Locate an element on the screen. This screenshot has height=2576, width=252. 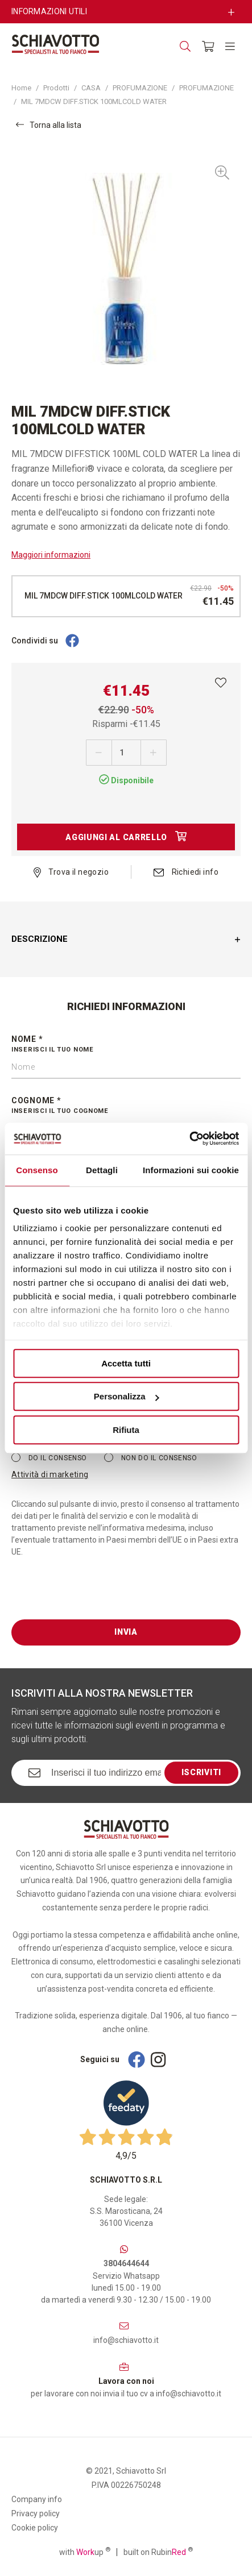
Cognome * is located at coordinates (126, 1106).